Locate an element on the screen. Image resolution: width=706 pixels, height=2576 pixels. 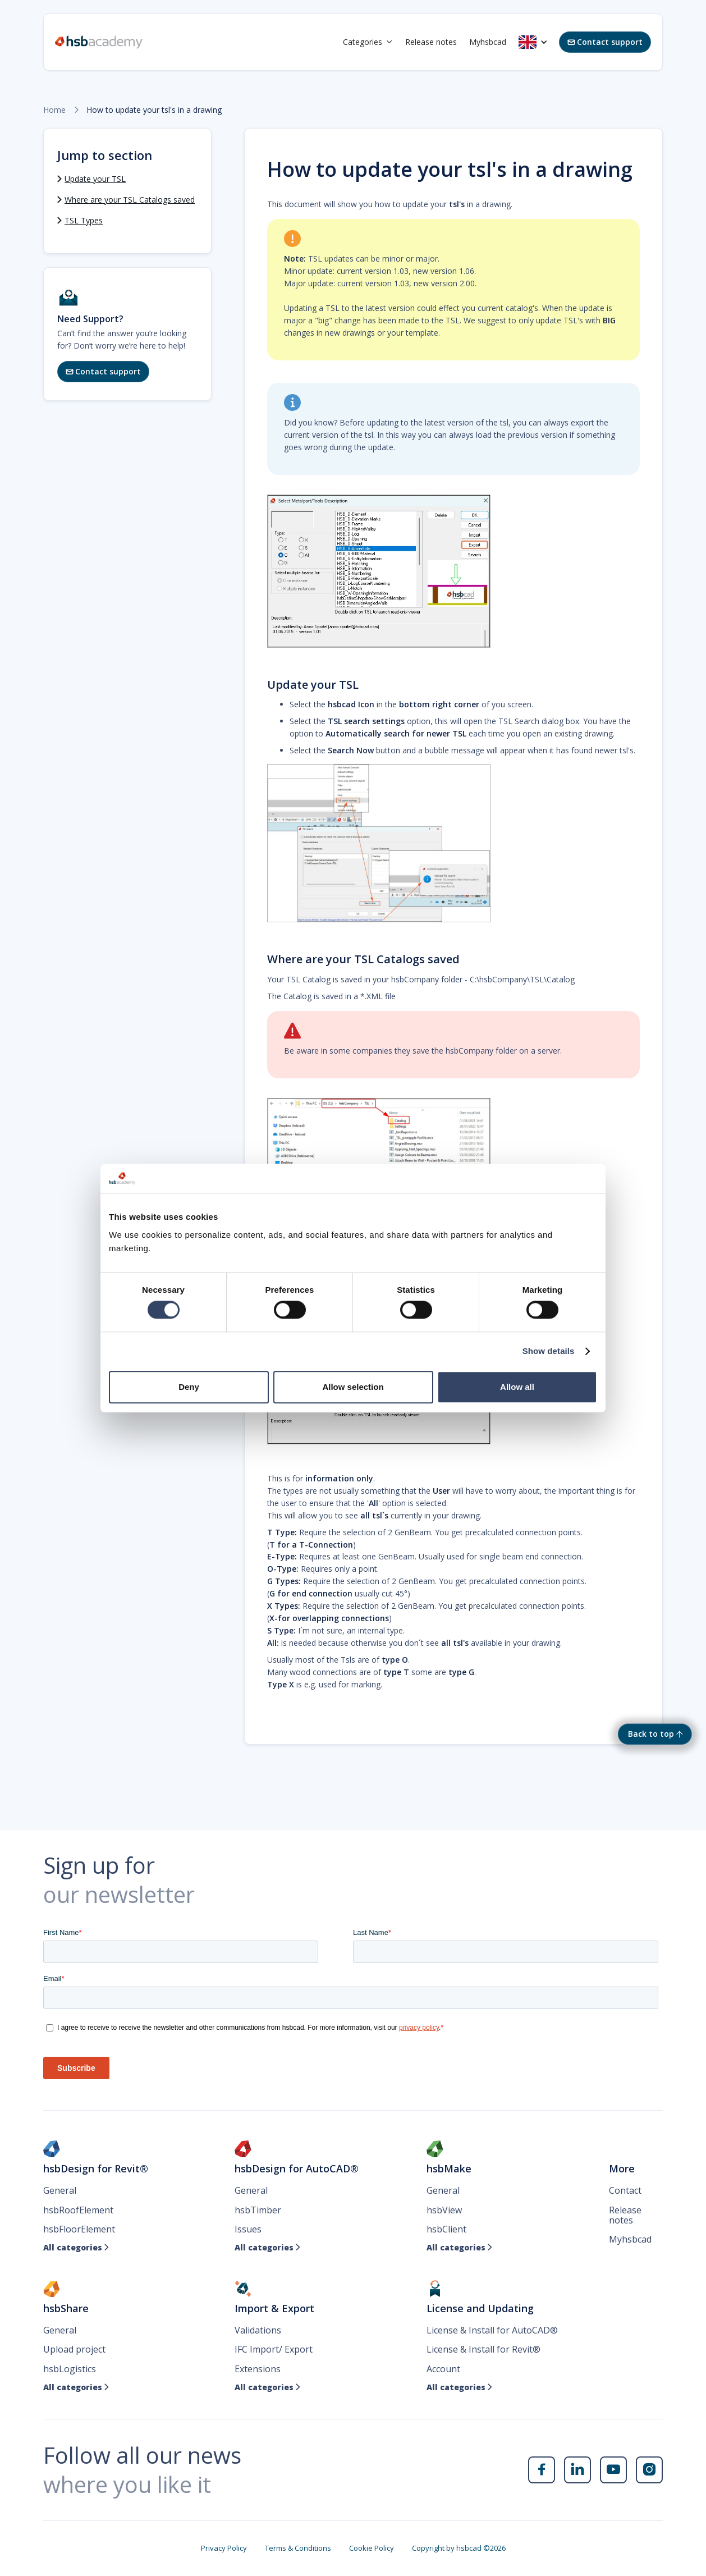
Release notes is located at coordinates (431, 41).